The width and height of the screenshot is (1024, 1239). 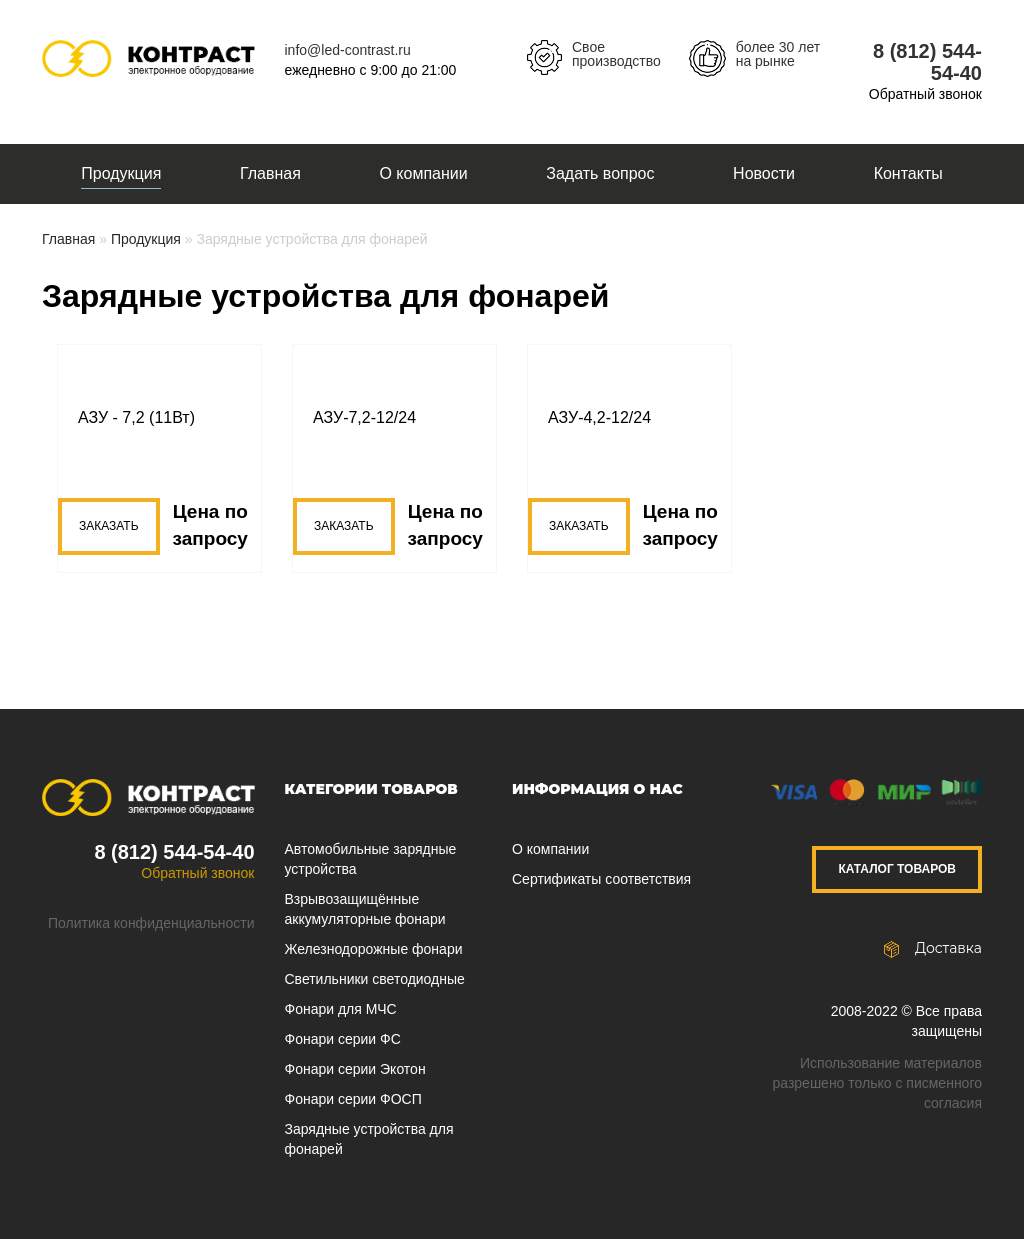 I want to click on info@led-contrast.ru, so click(x=348, y=50).